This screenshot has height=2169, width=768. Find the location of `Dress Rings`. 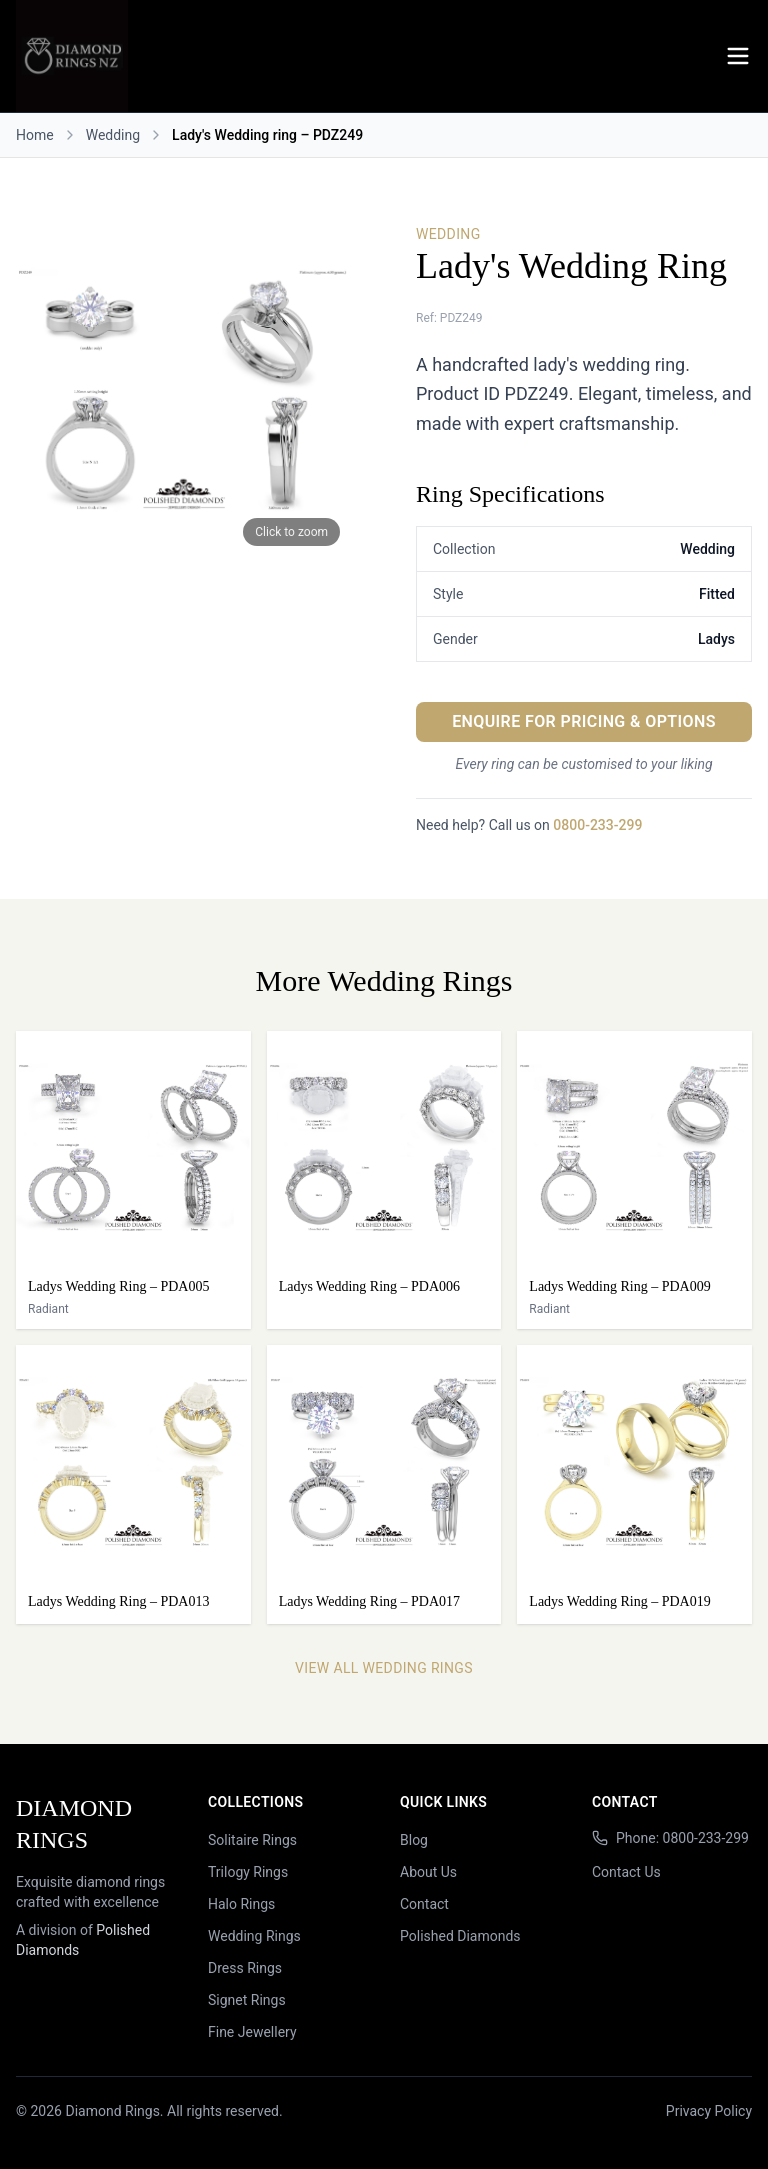

Dress Rings is located at coordinates (245, 1968).